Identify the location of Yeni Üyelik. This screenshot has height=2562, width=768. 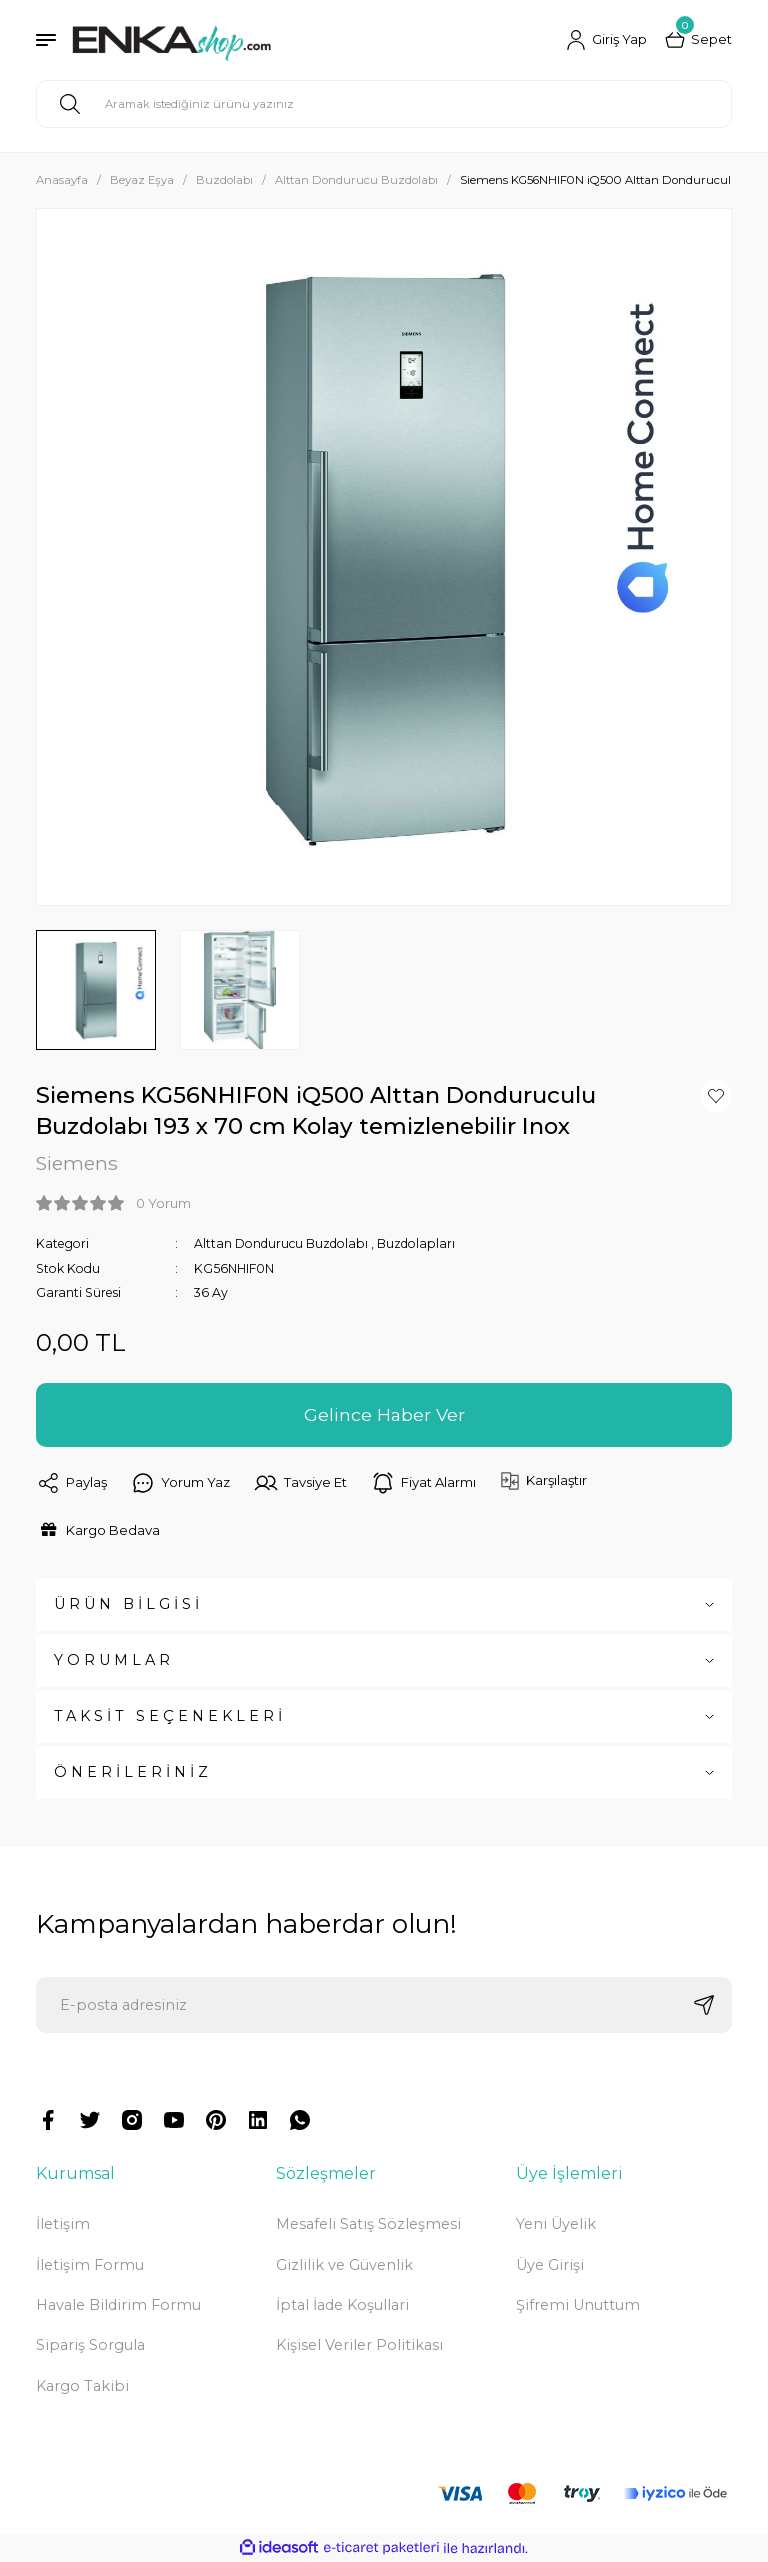
(556, 2224).